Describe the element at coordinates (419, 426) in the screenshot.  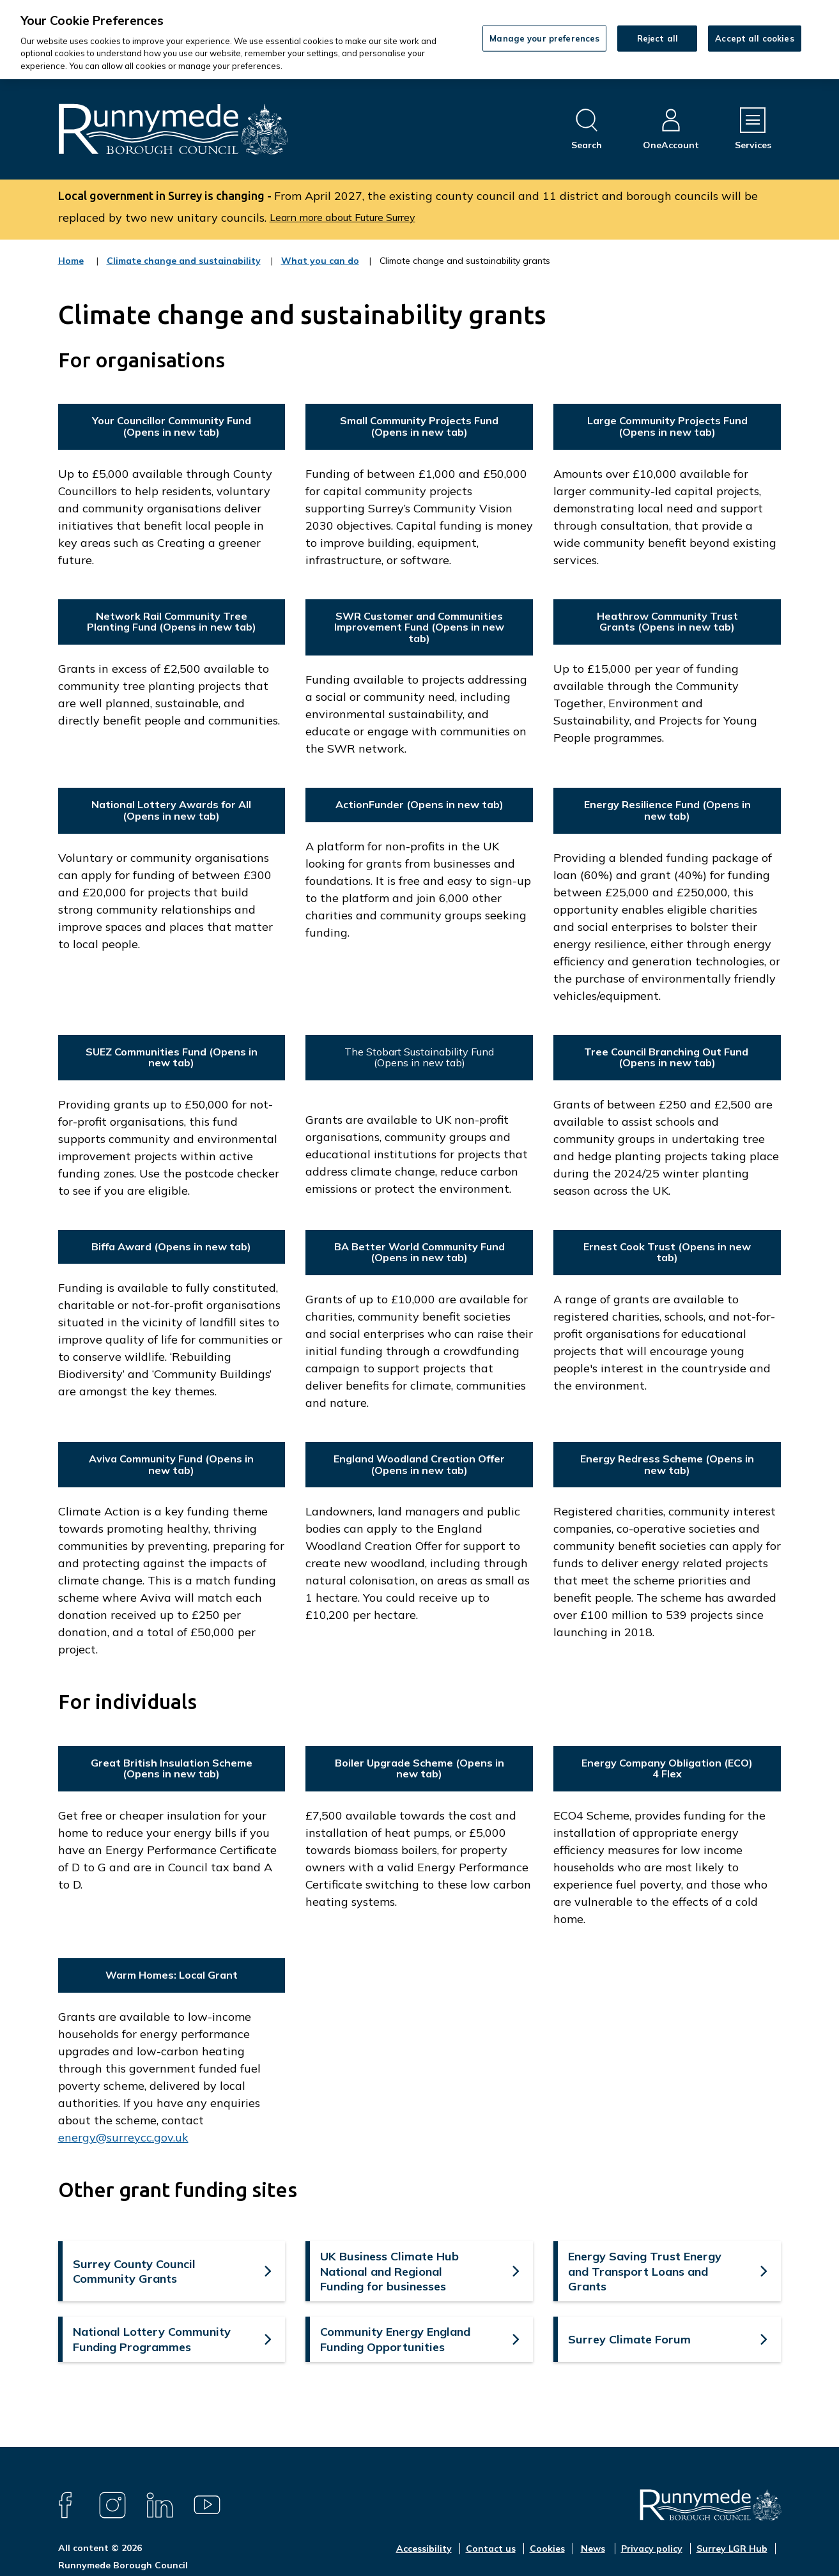
I see `Small Community Projects Fund (Opens in new tab)` at that location.